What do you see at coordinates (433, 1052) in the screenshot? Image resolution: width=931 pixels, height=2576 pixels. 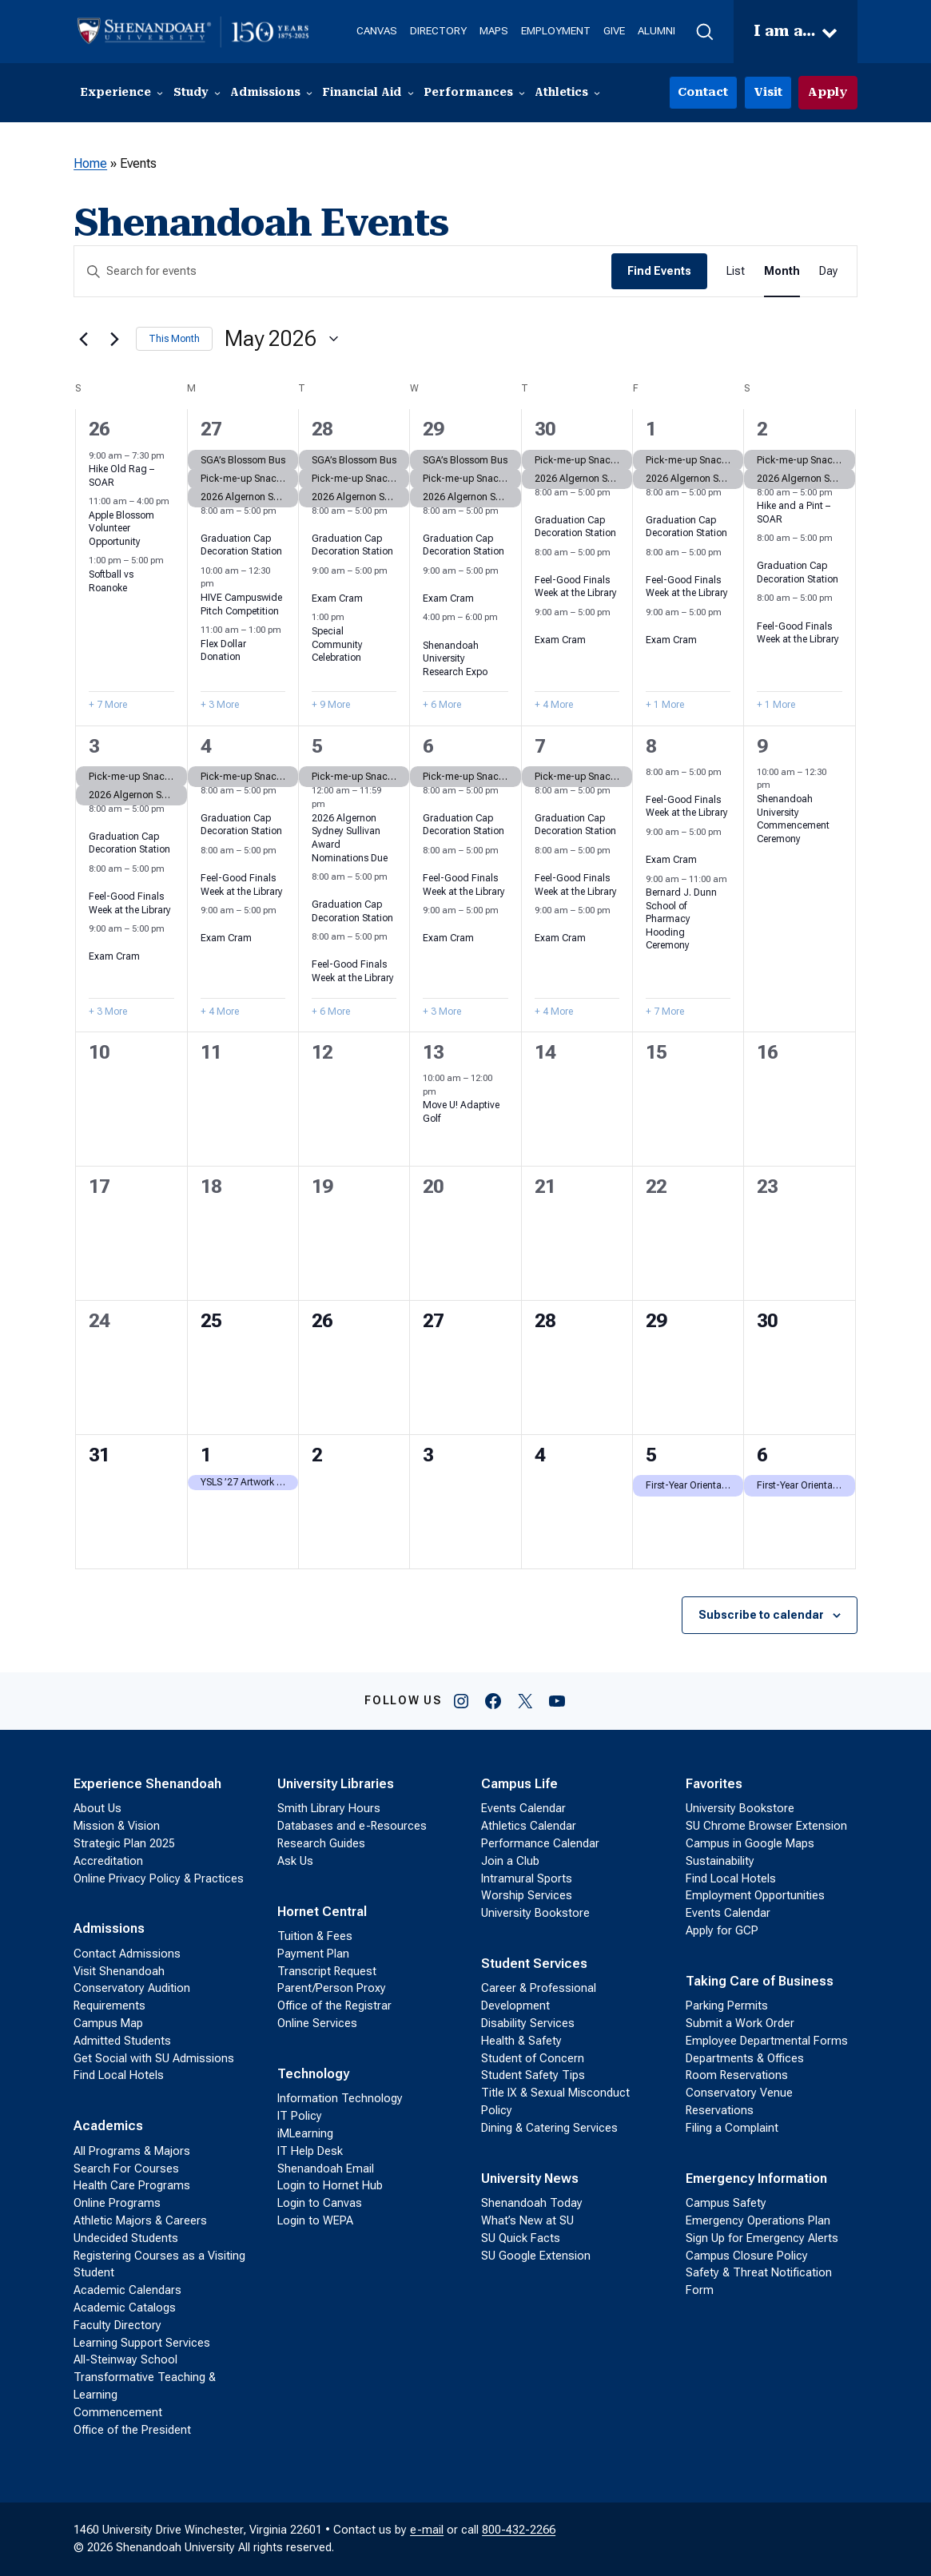 I see `13 [May 13]` at bounding box center [433, 1052].